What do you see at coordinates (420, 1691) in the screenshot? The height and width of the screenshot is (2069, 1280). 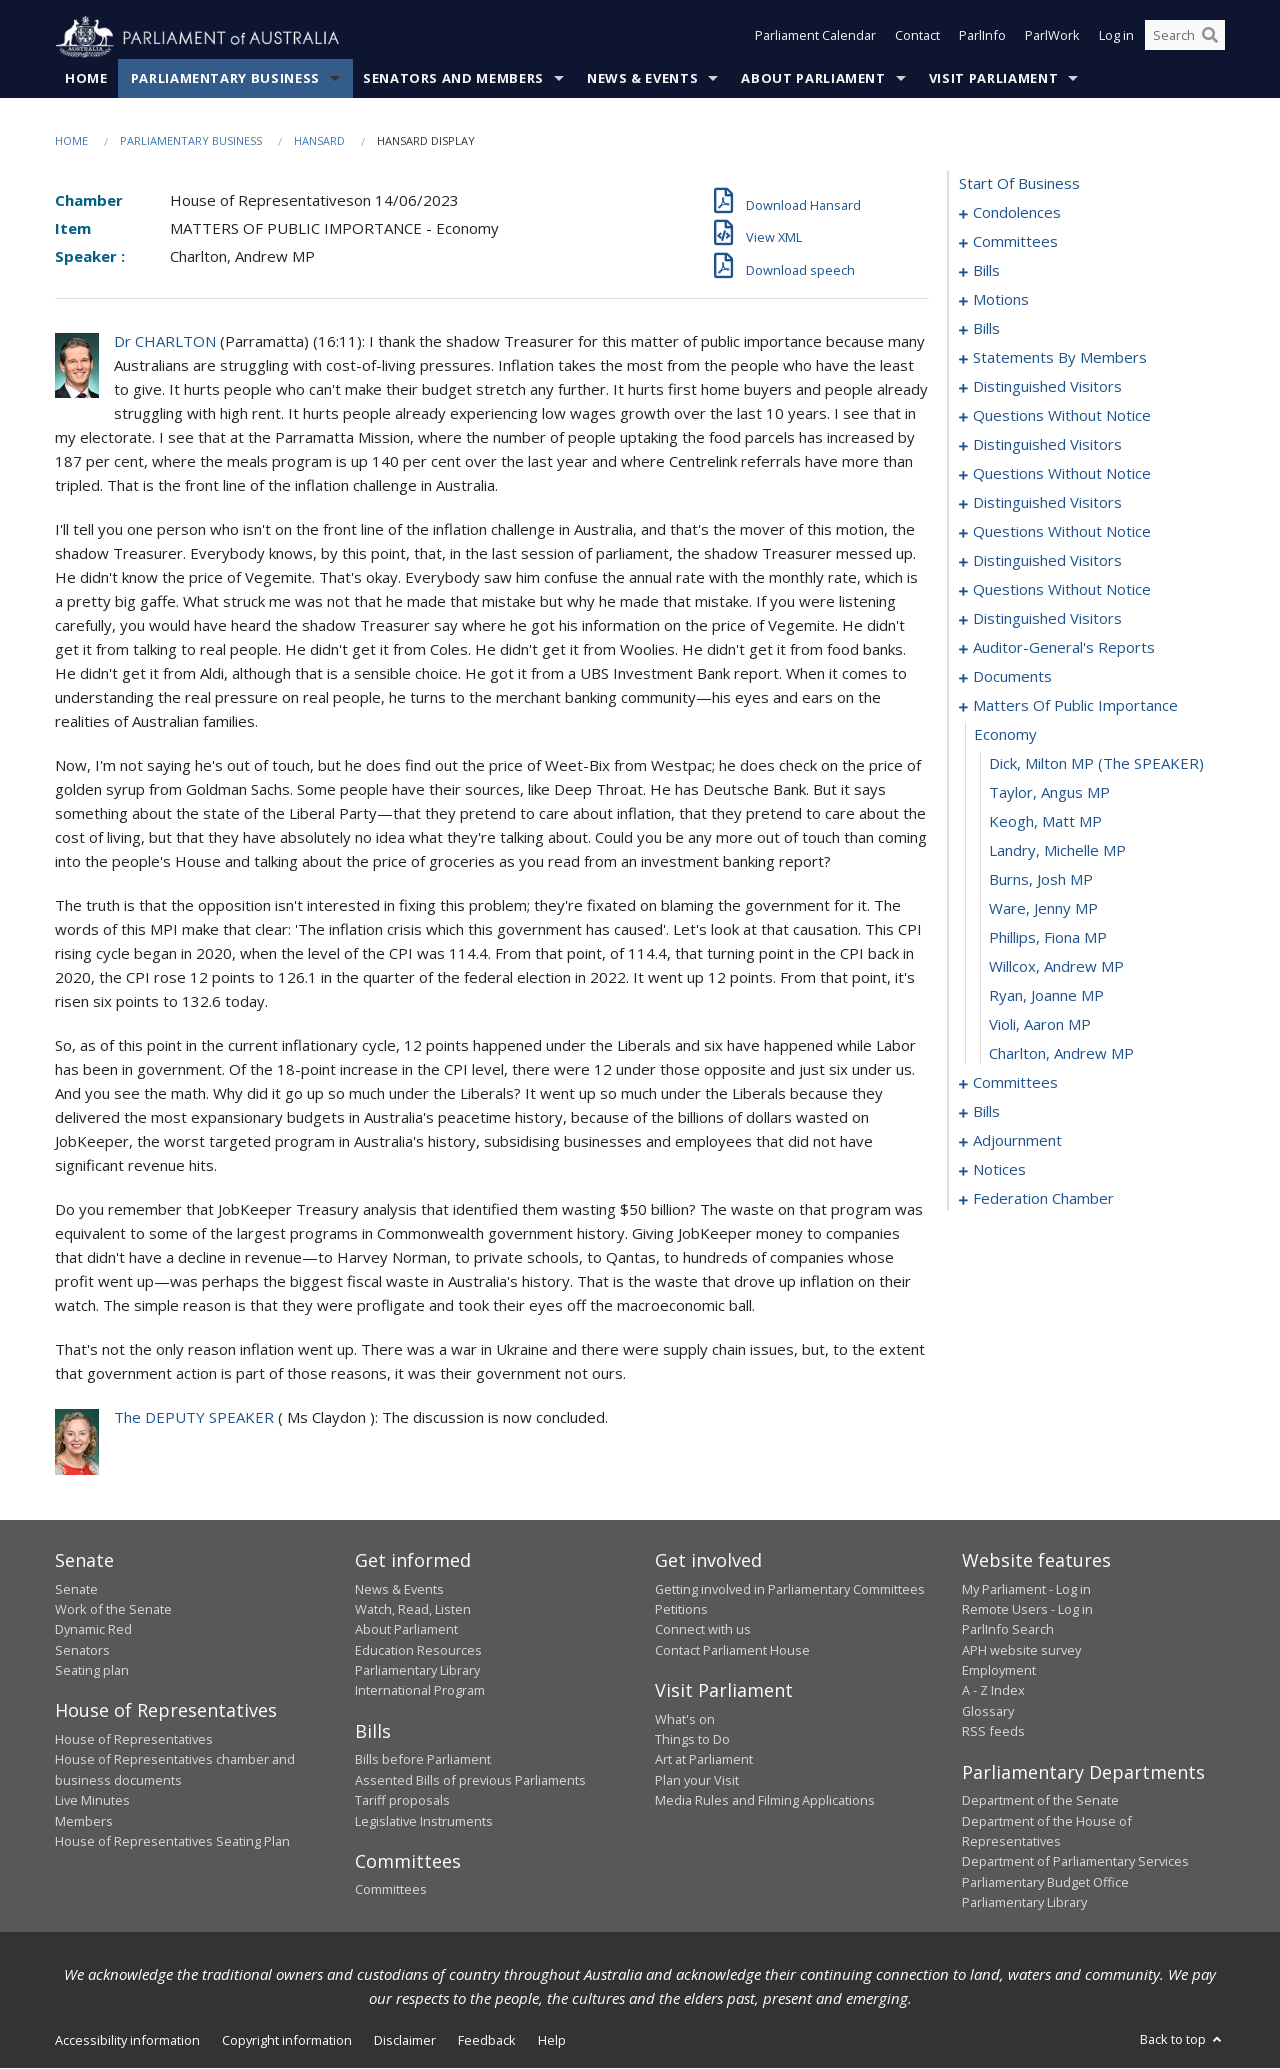 I see `International Program` at bounding box center [420, 1691].